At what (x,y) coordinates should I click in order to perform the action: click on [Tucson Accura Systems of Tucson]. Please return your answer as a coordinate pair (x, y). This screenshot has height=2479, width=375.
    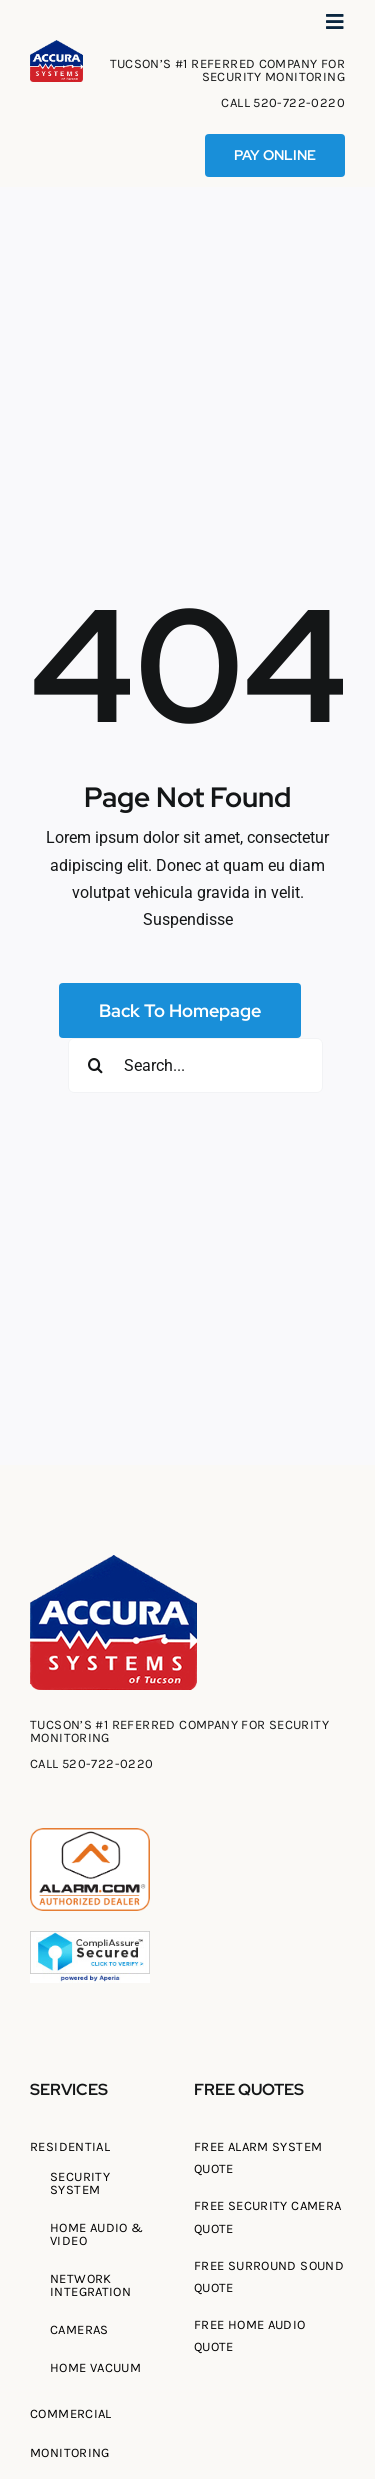
    Looking at the image, I should click on (56, 47).